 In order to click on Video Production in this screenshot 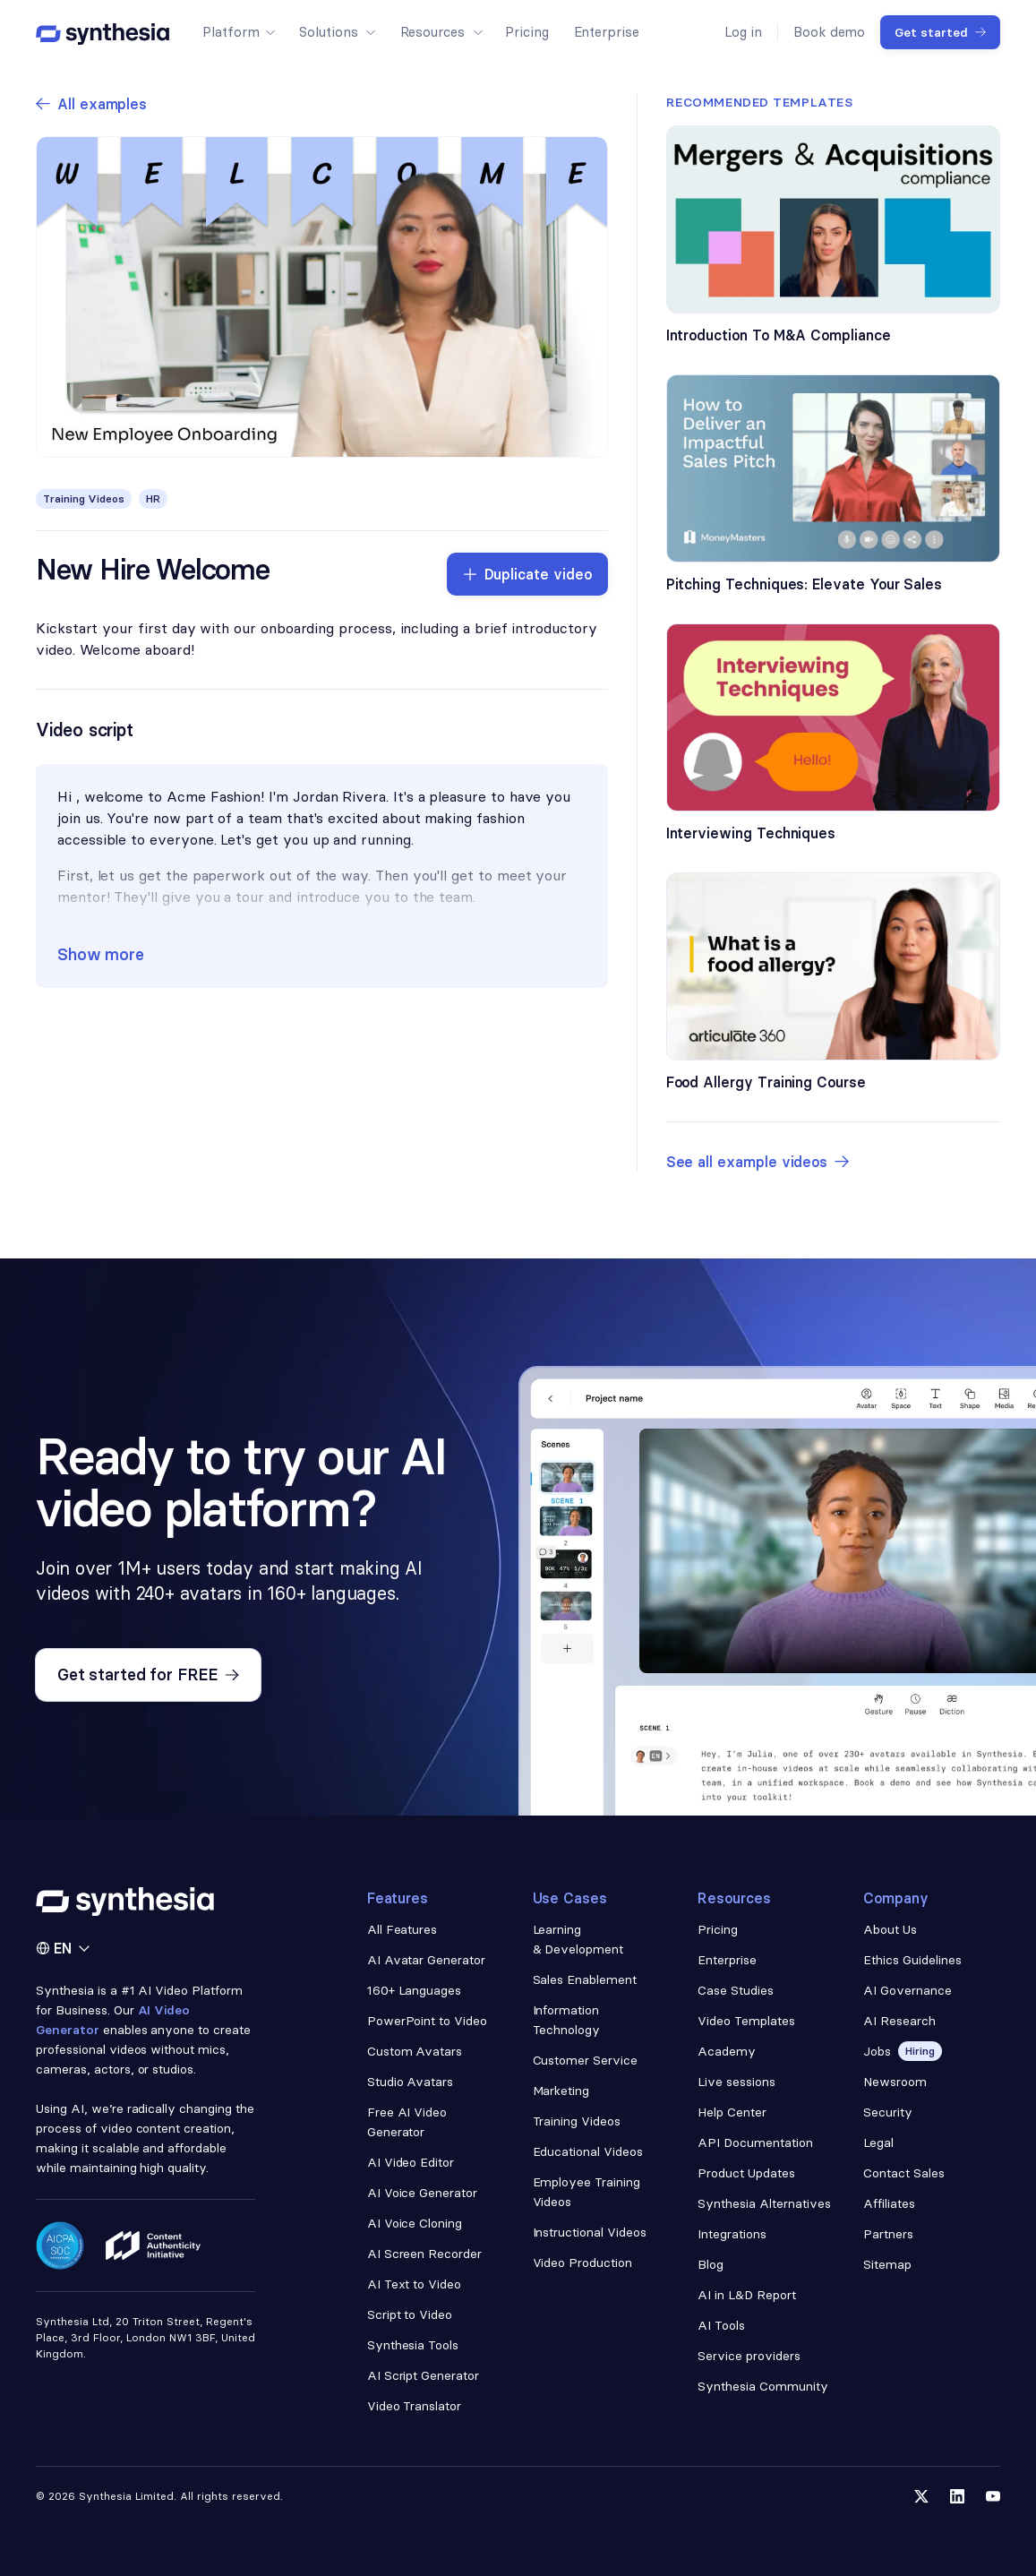, I will do `click(583, 2262)`.